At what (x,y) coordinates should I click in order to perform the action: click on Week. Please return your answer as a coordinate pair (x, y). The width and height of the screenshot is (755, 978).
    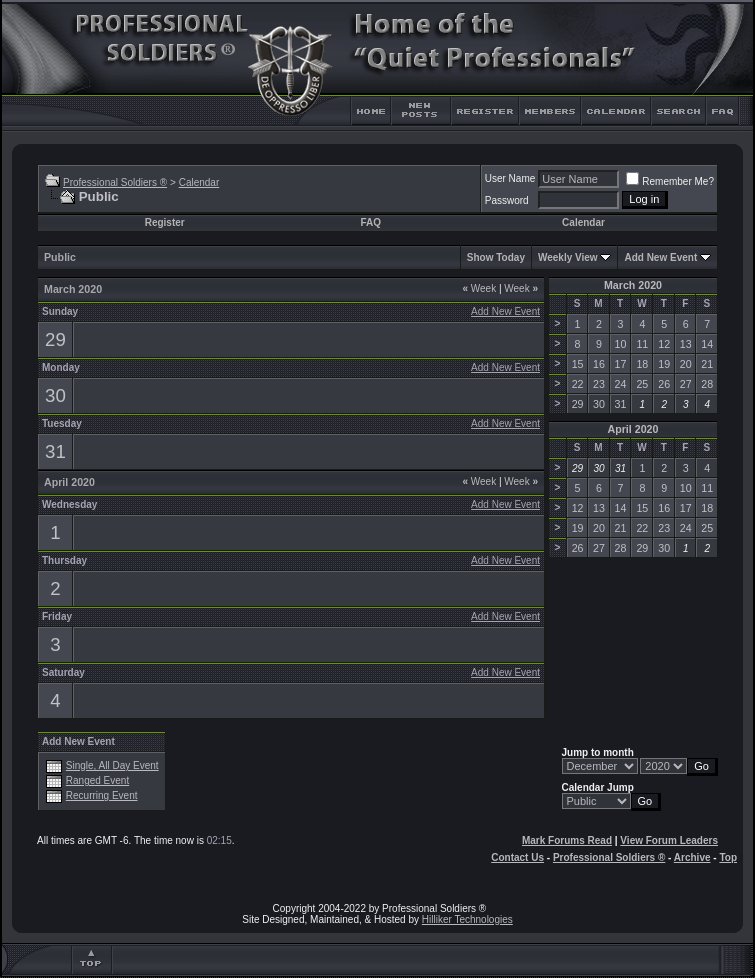
    Looking at the image, I should click on (479, 288).